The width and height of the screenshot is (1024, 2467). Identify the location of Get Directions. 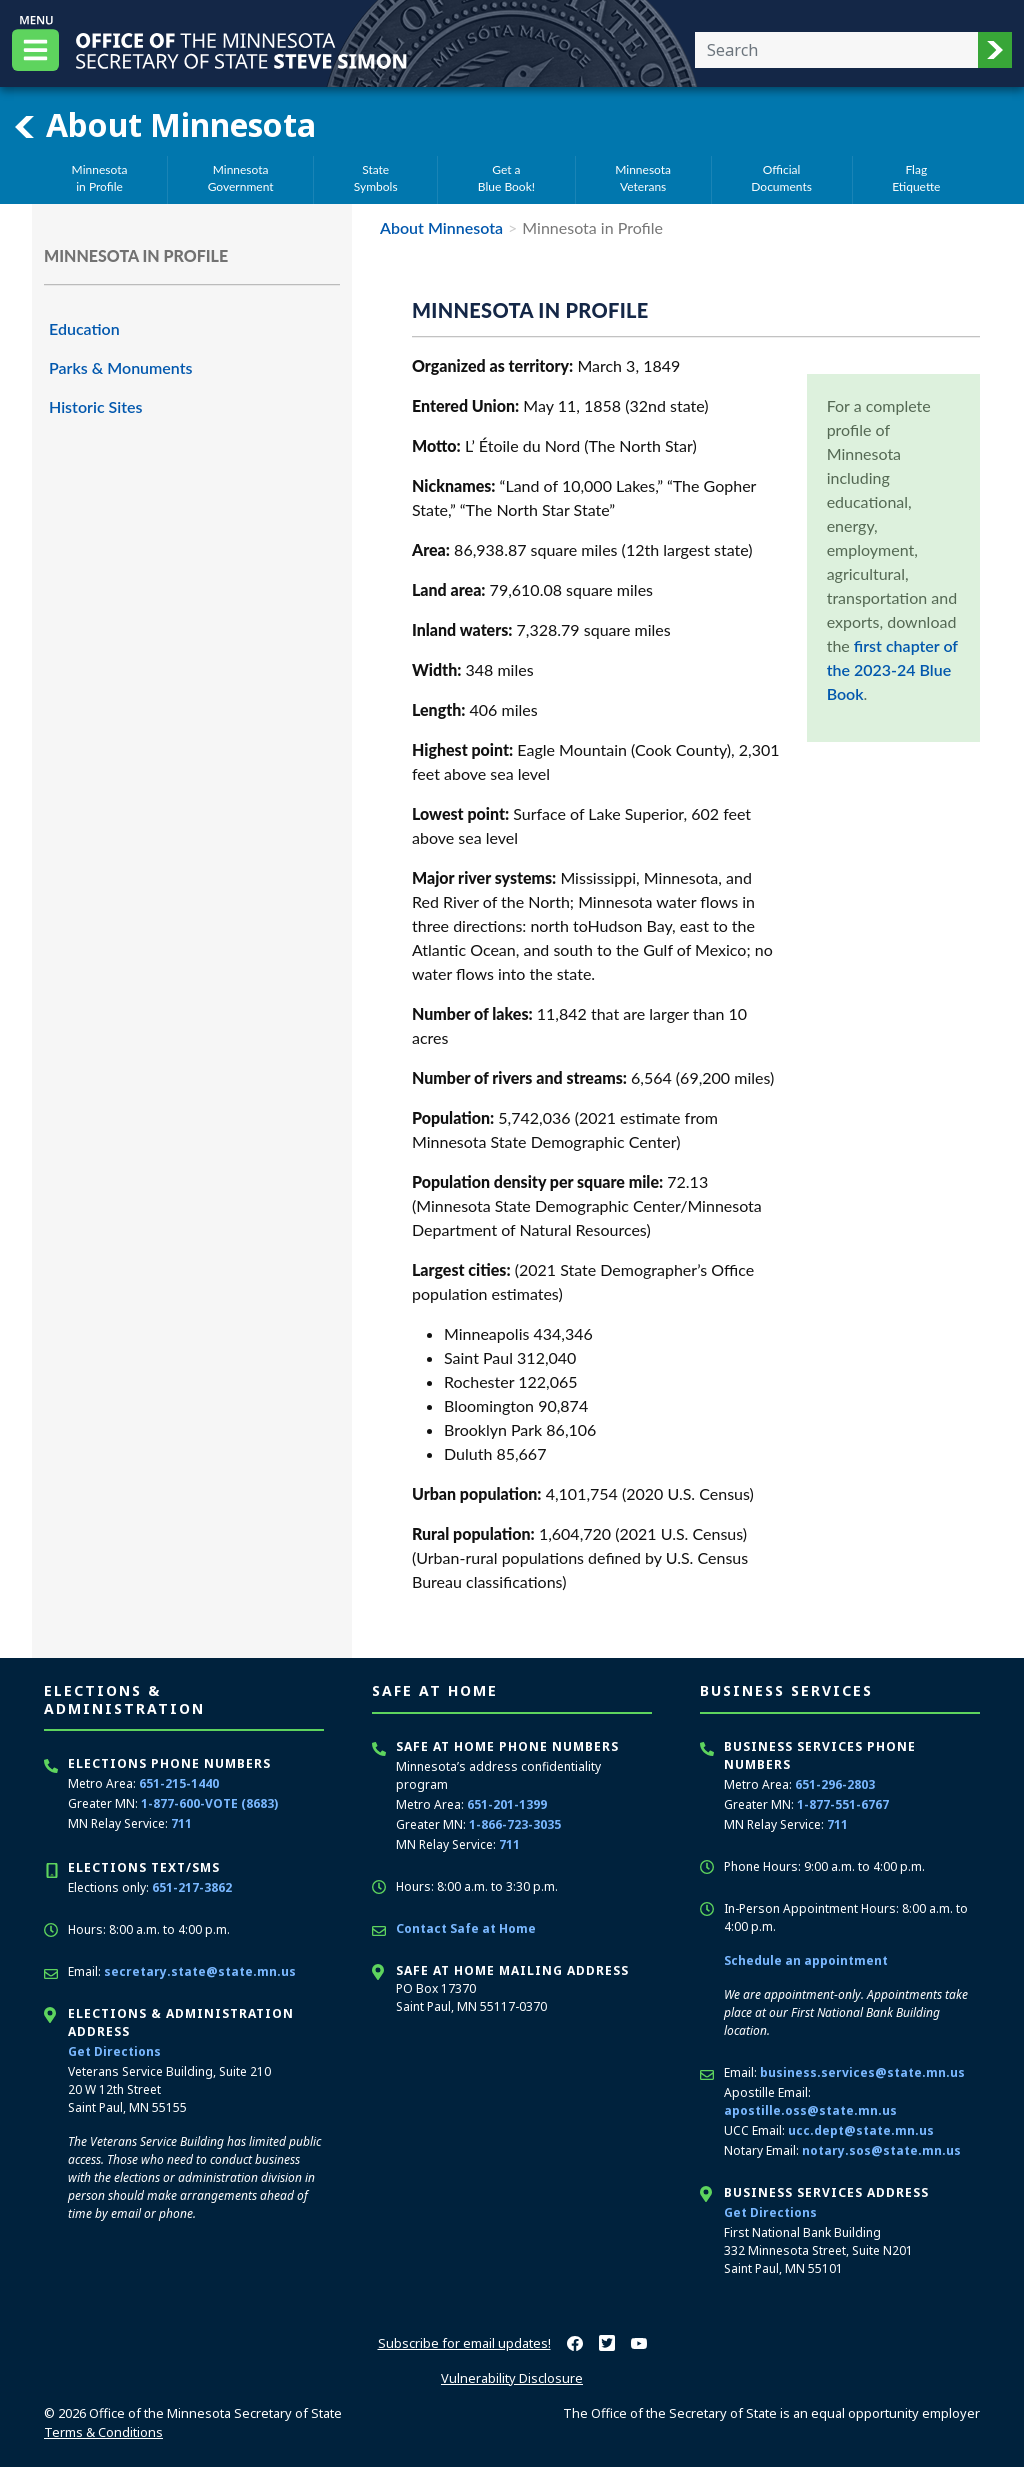
(114, 2051).